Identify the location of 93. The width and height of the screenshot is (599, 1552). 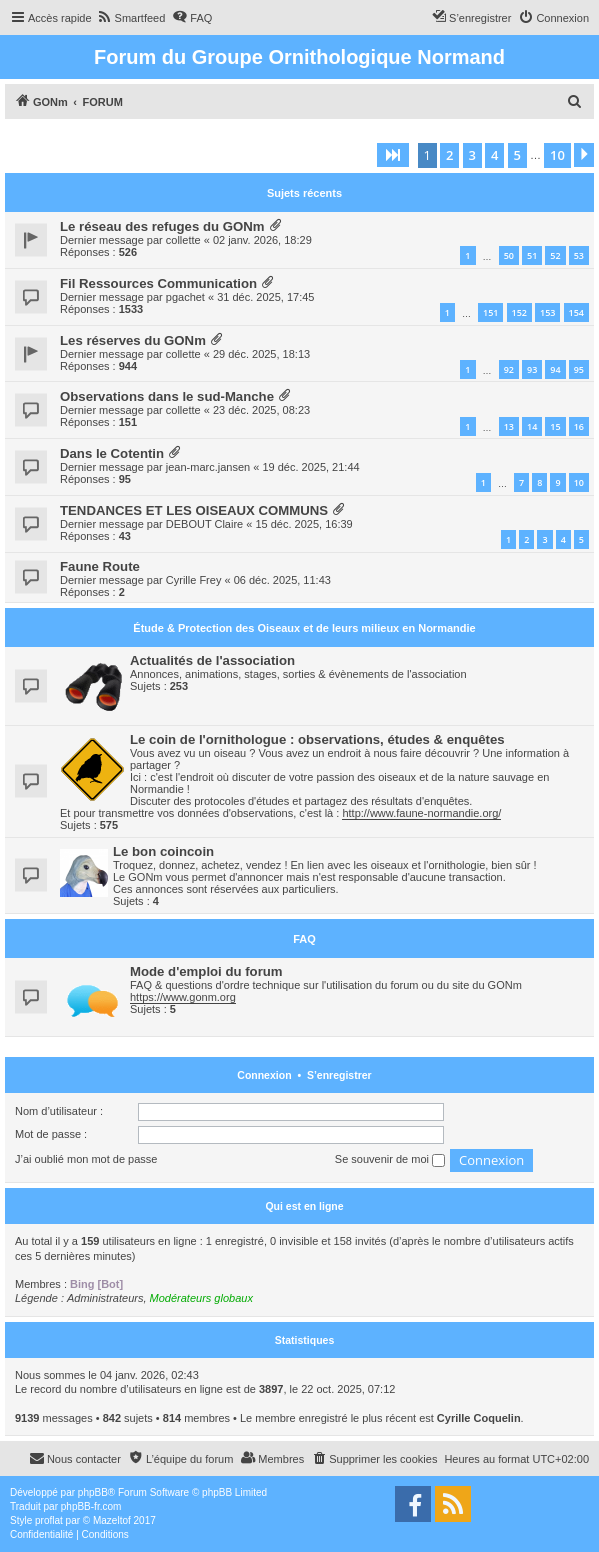
(532, 369).